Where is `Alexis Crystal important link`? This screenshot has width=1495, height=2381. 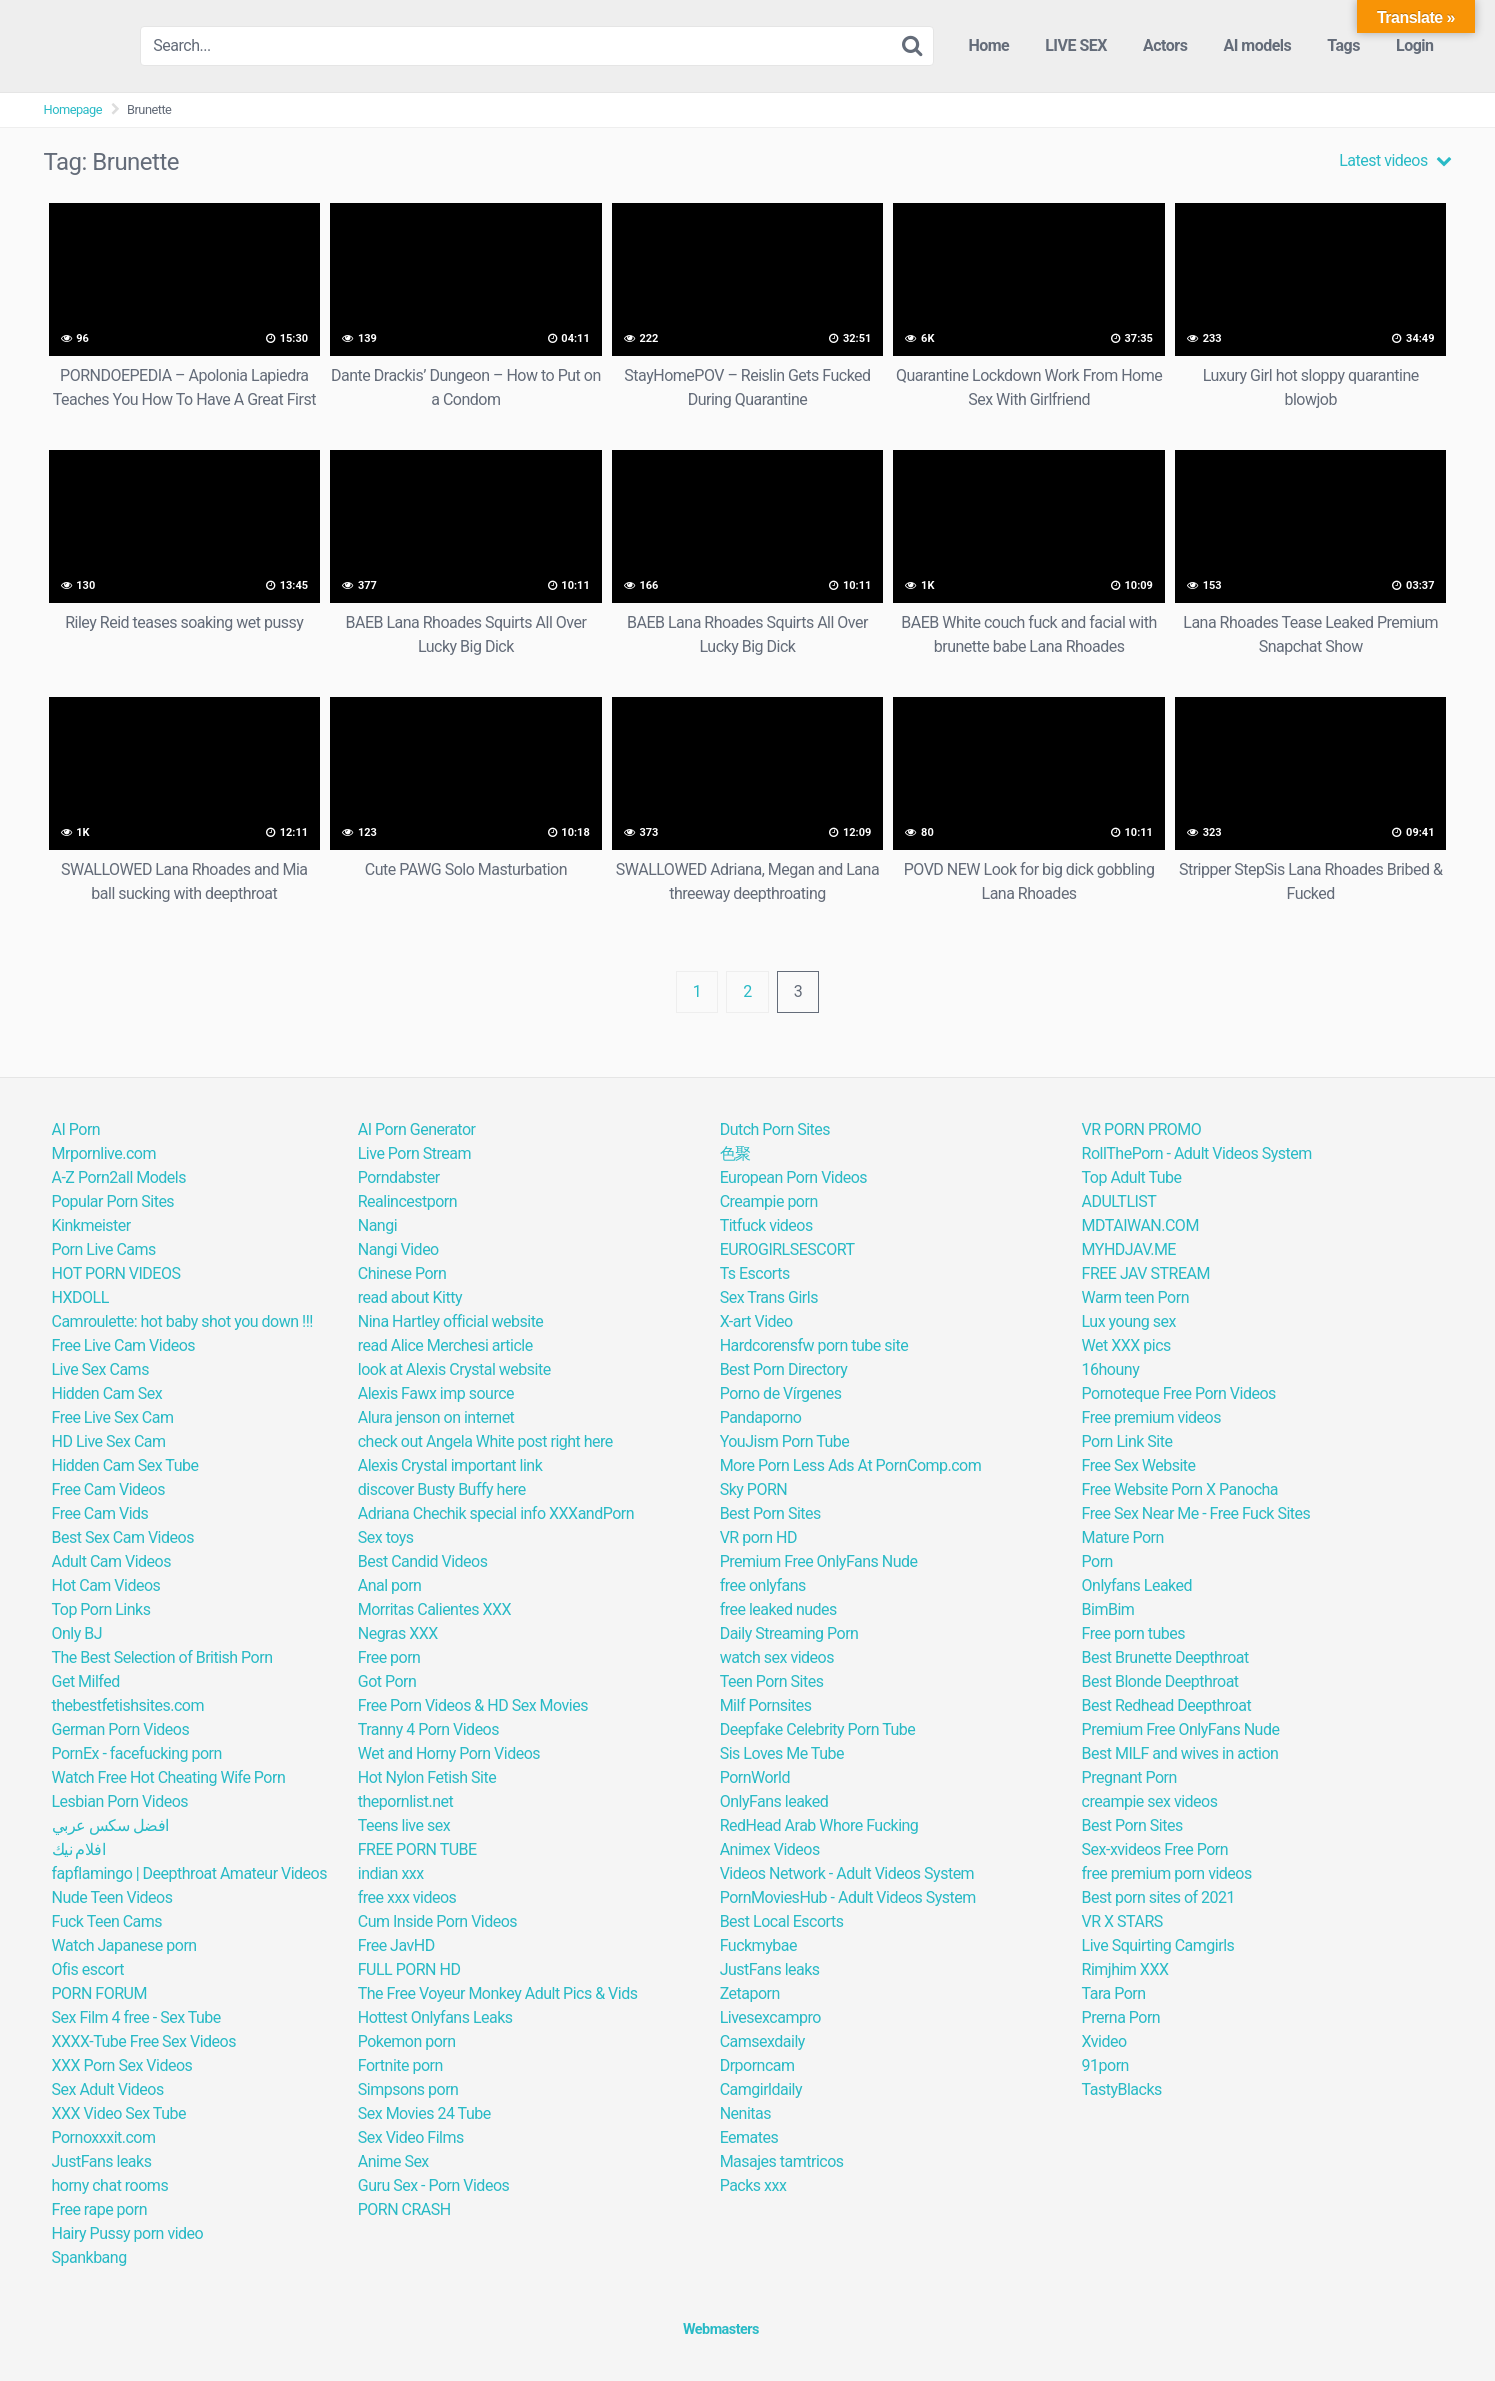 Alexis Crystal important link is located at coordinates (450, 1465).